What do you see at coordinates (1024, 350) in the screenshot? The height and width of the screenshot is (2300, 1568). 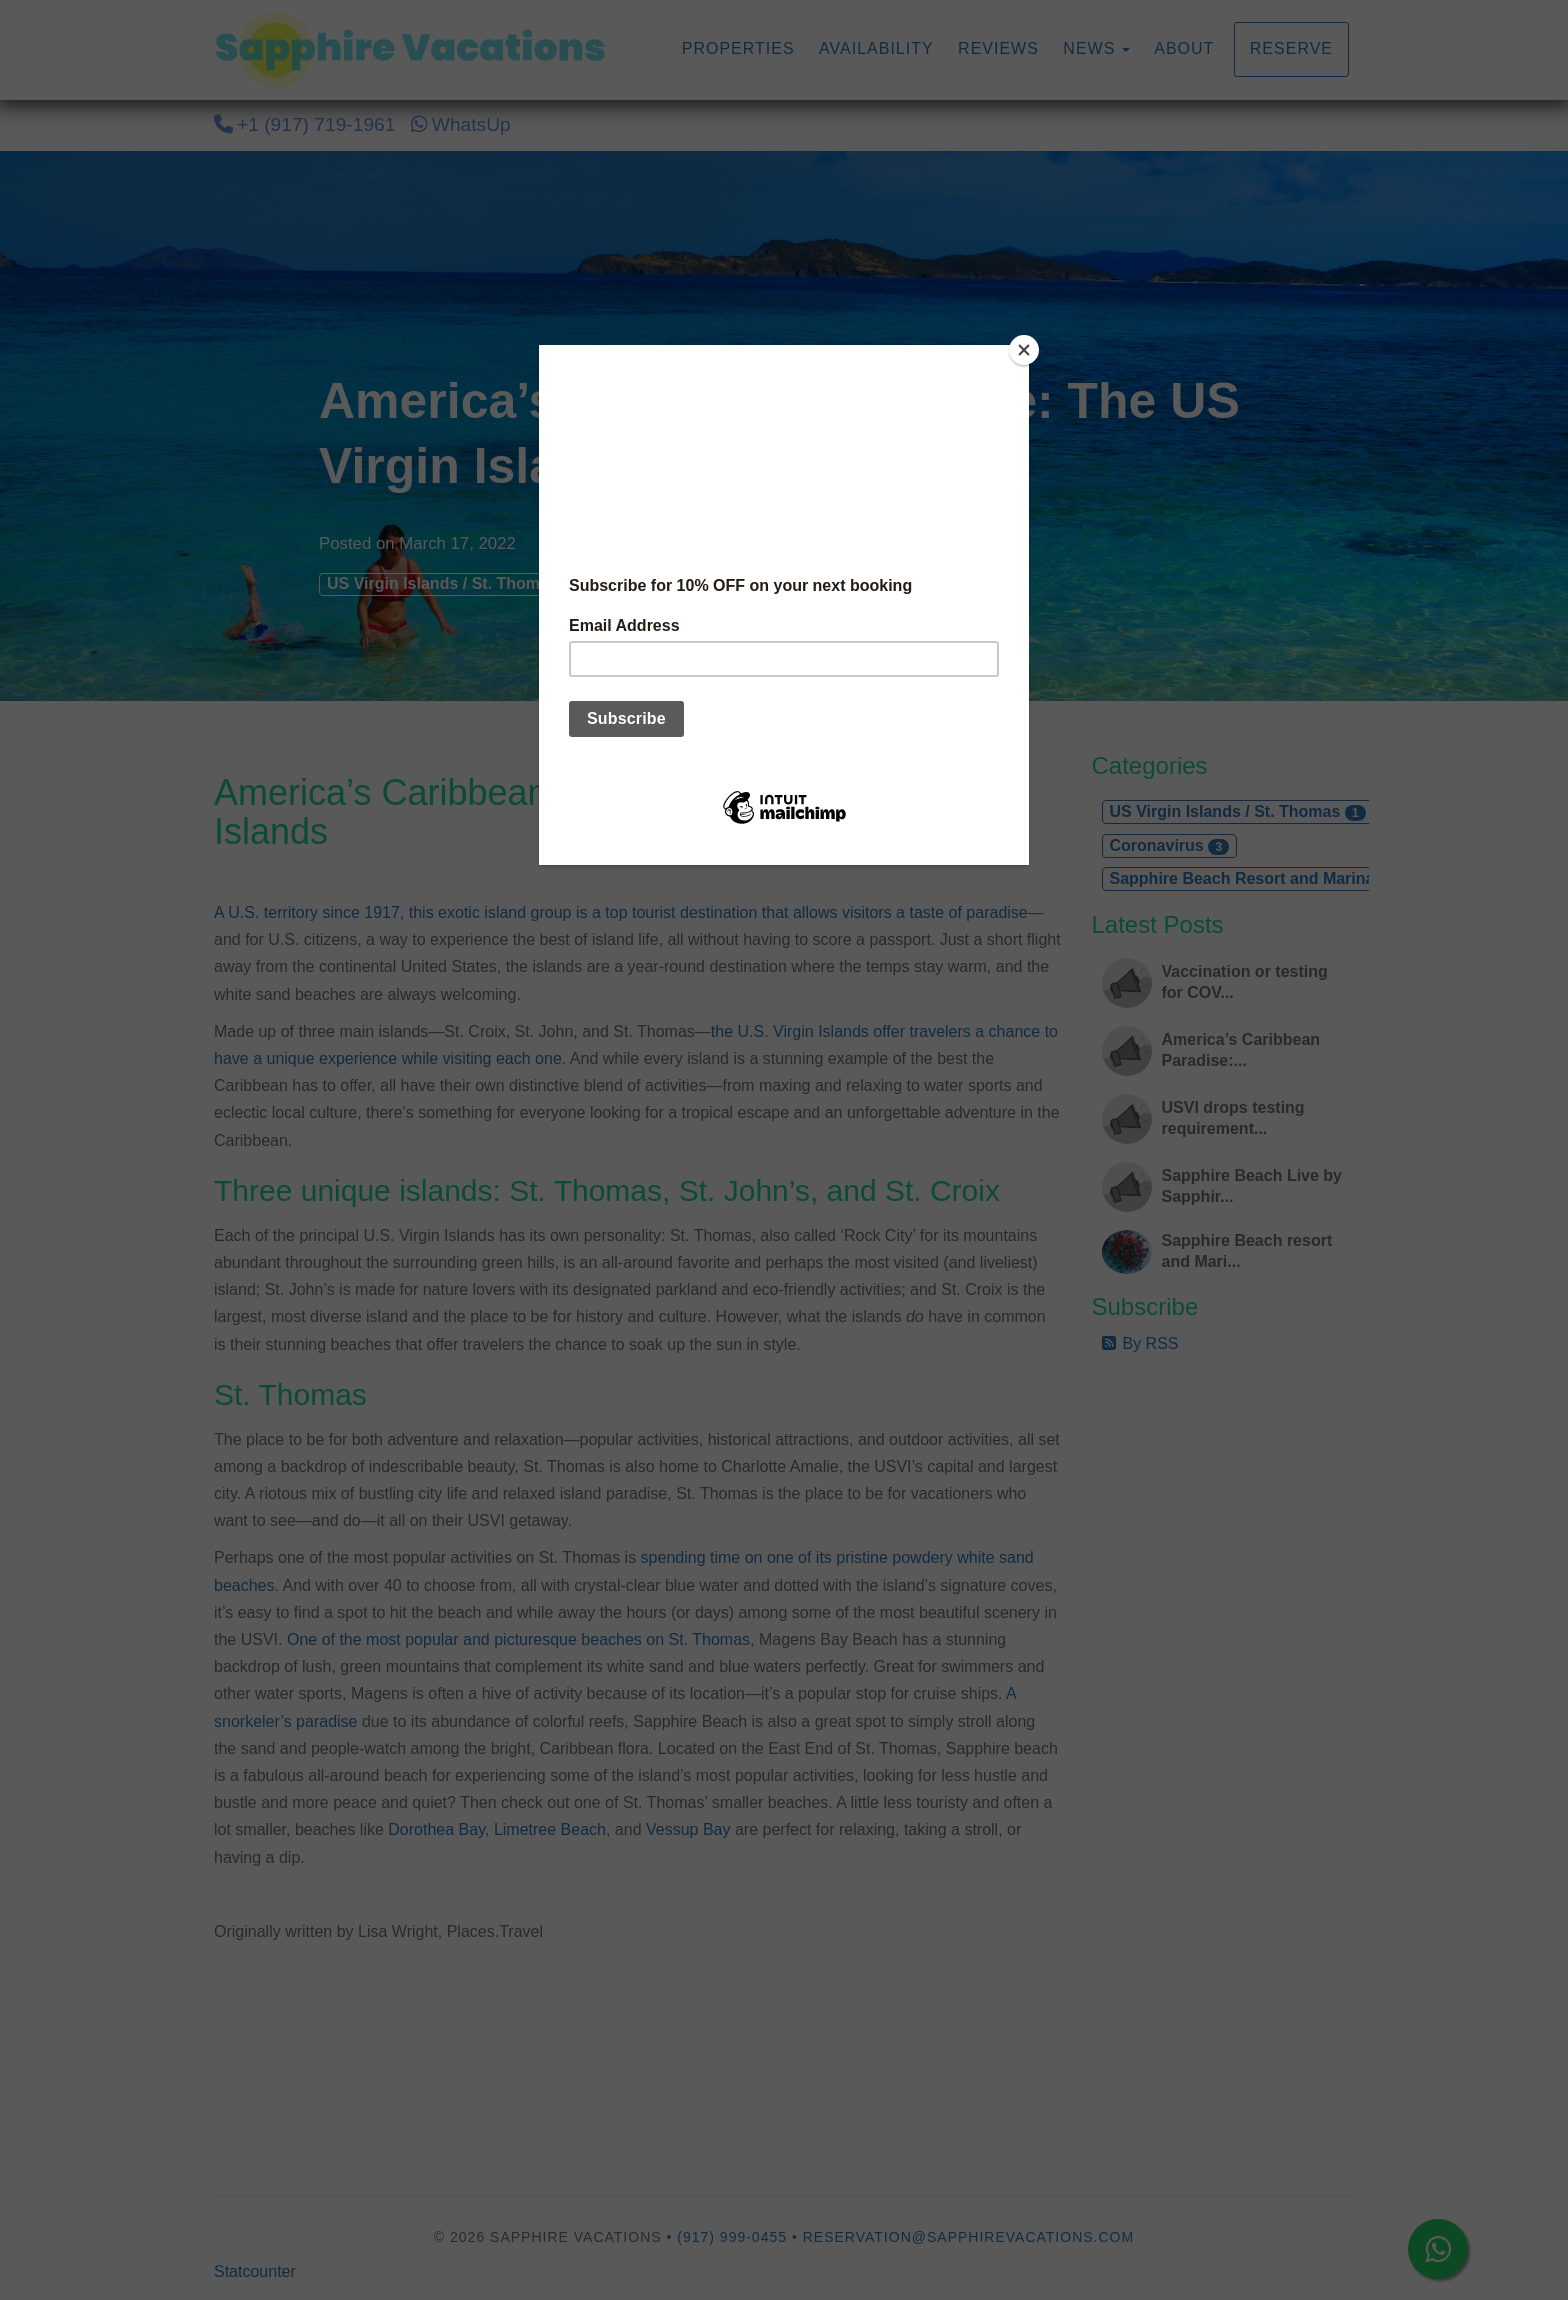 I see `[Close]` at bounding box center [1024, 350].